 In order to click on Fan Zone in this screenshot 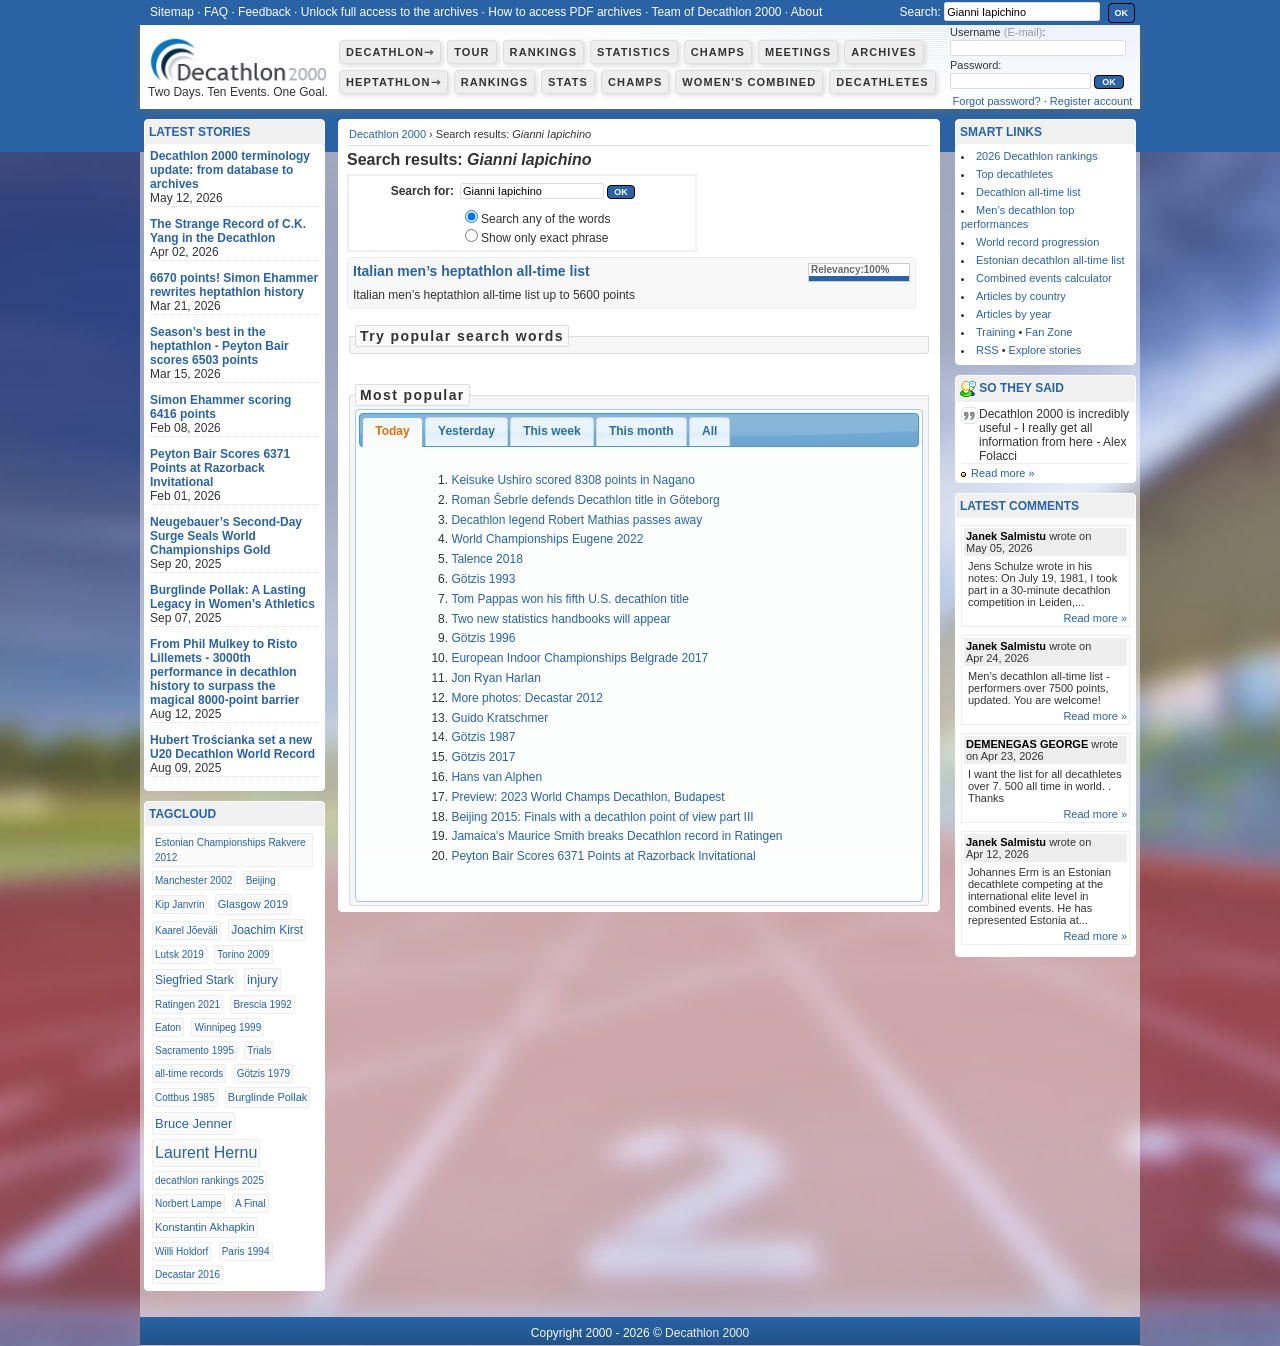, I will do `click(1048, 332)`.